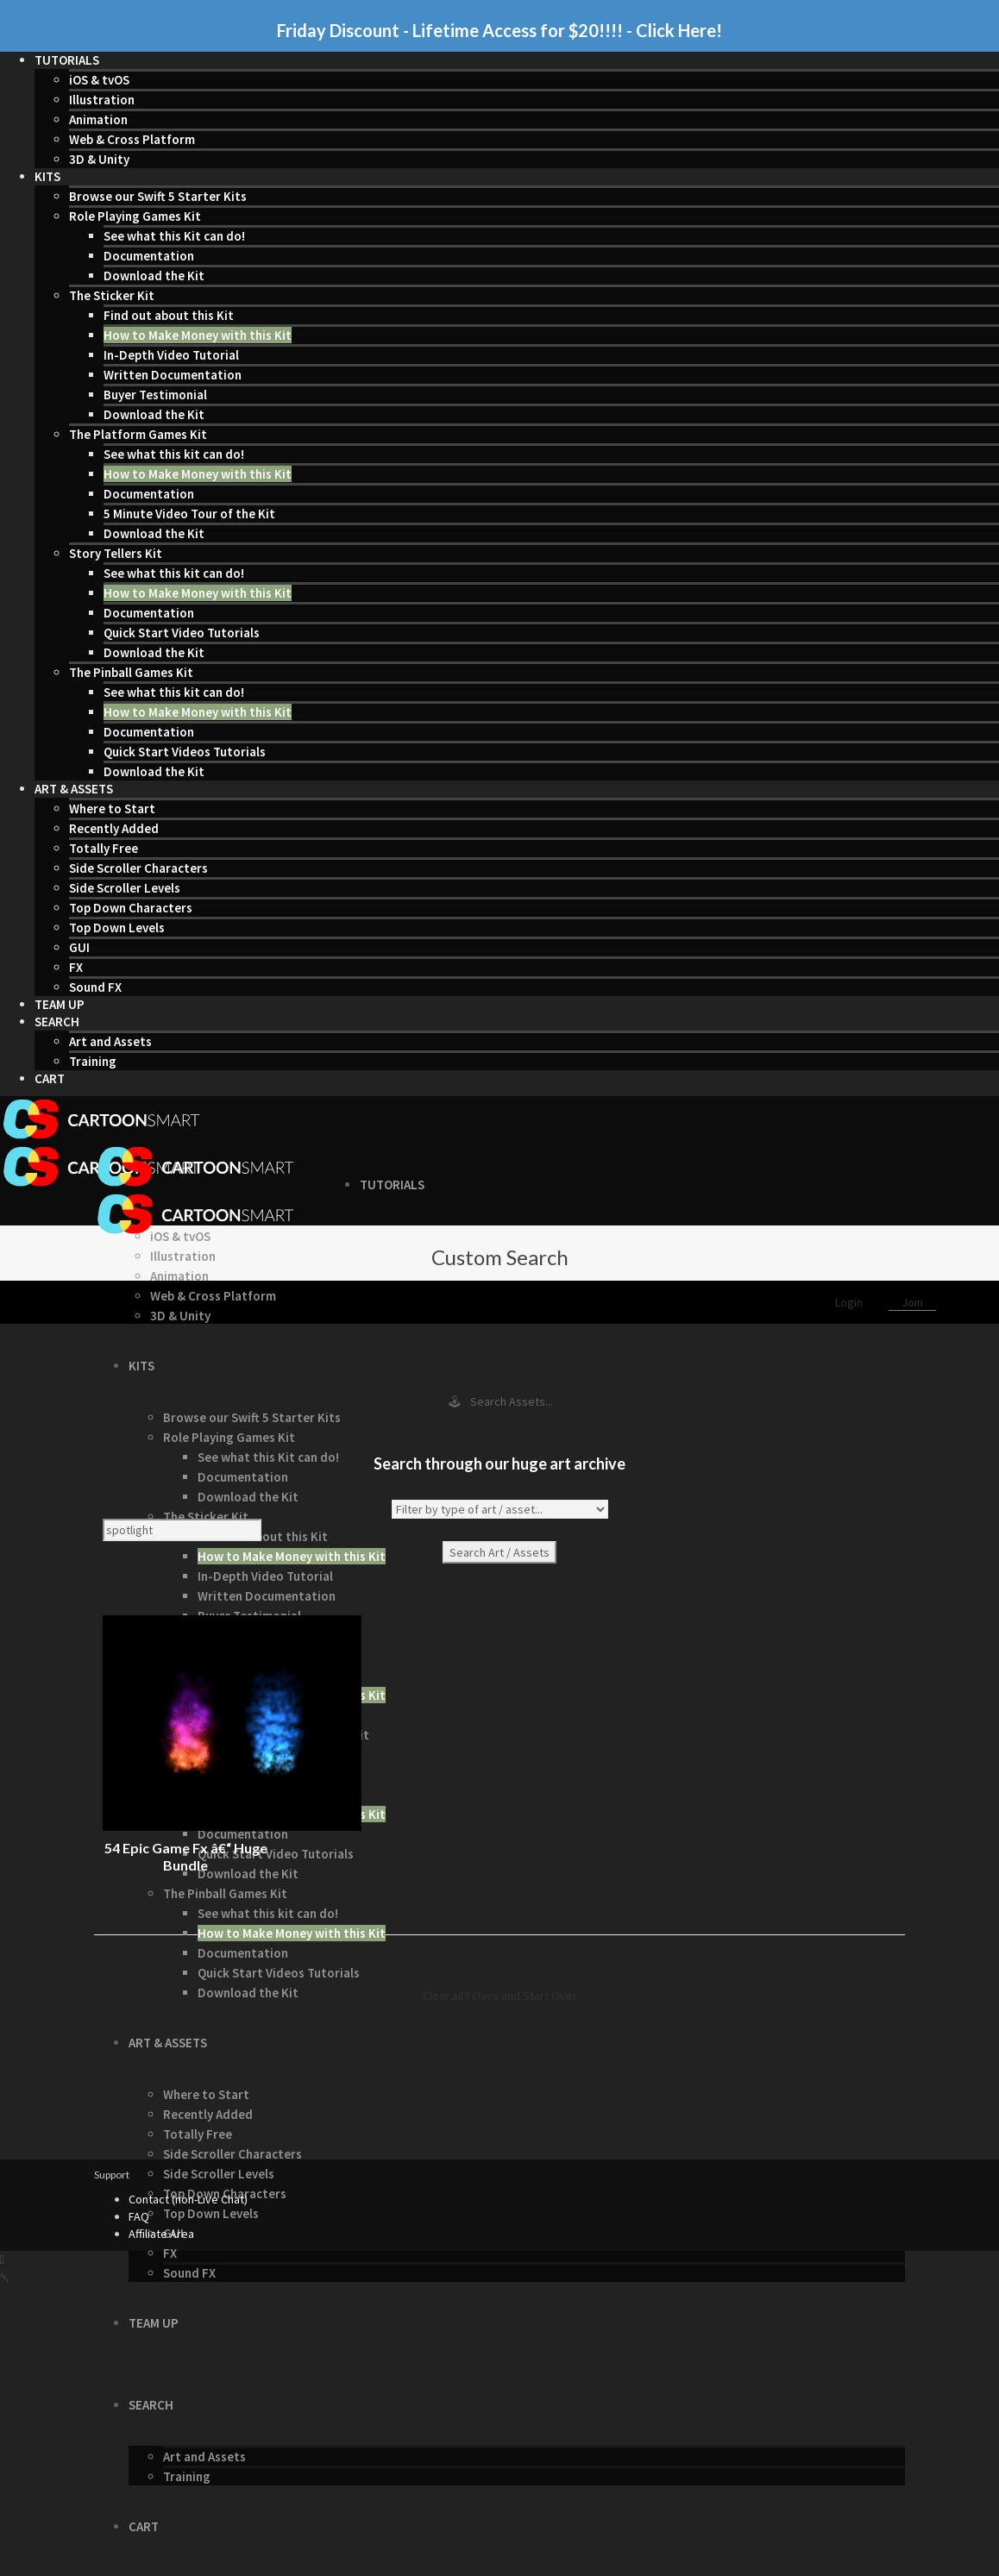 The width and height of the screenshot is (999, 2576). I want to click on FX, so click(76, 967).